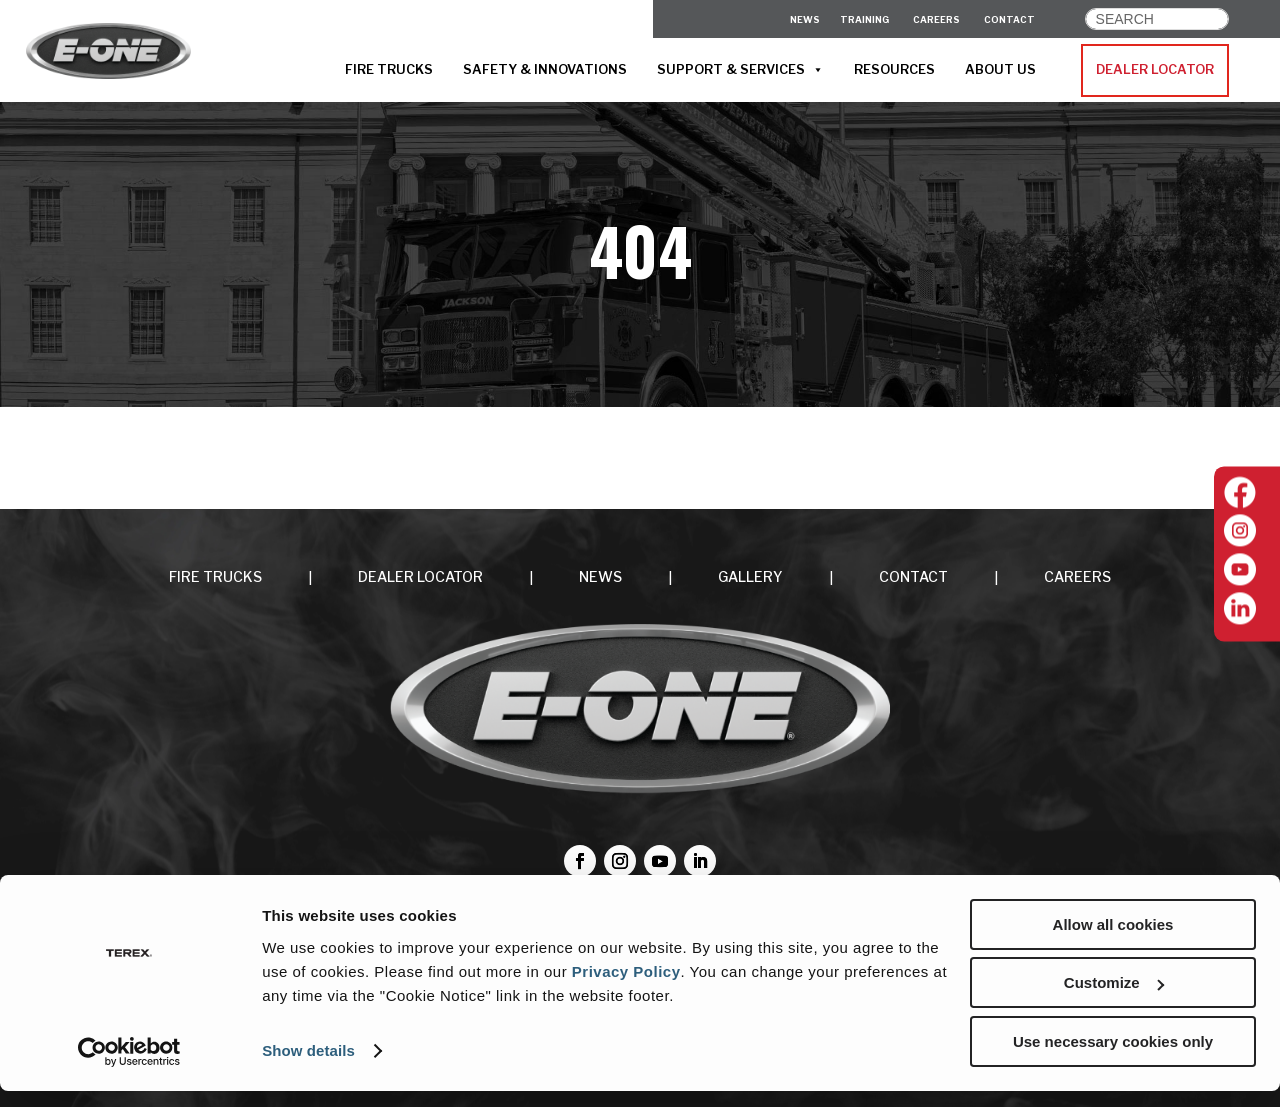 This screenshot has height=1107, width=1280. What do you see at coordinates (1009, 19) in the screenshot?
I see `CONTACT` at bounding box center [1009, 19].